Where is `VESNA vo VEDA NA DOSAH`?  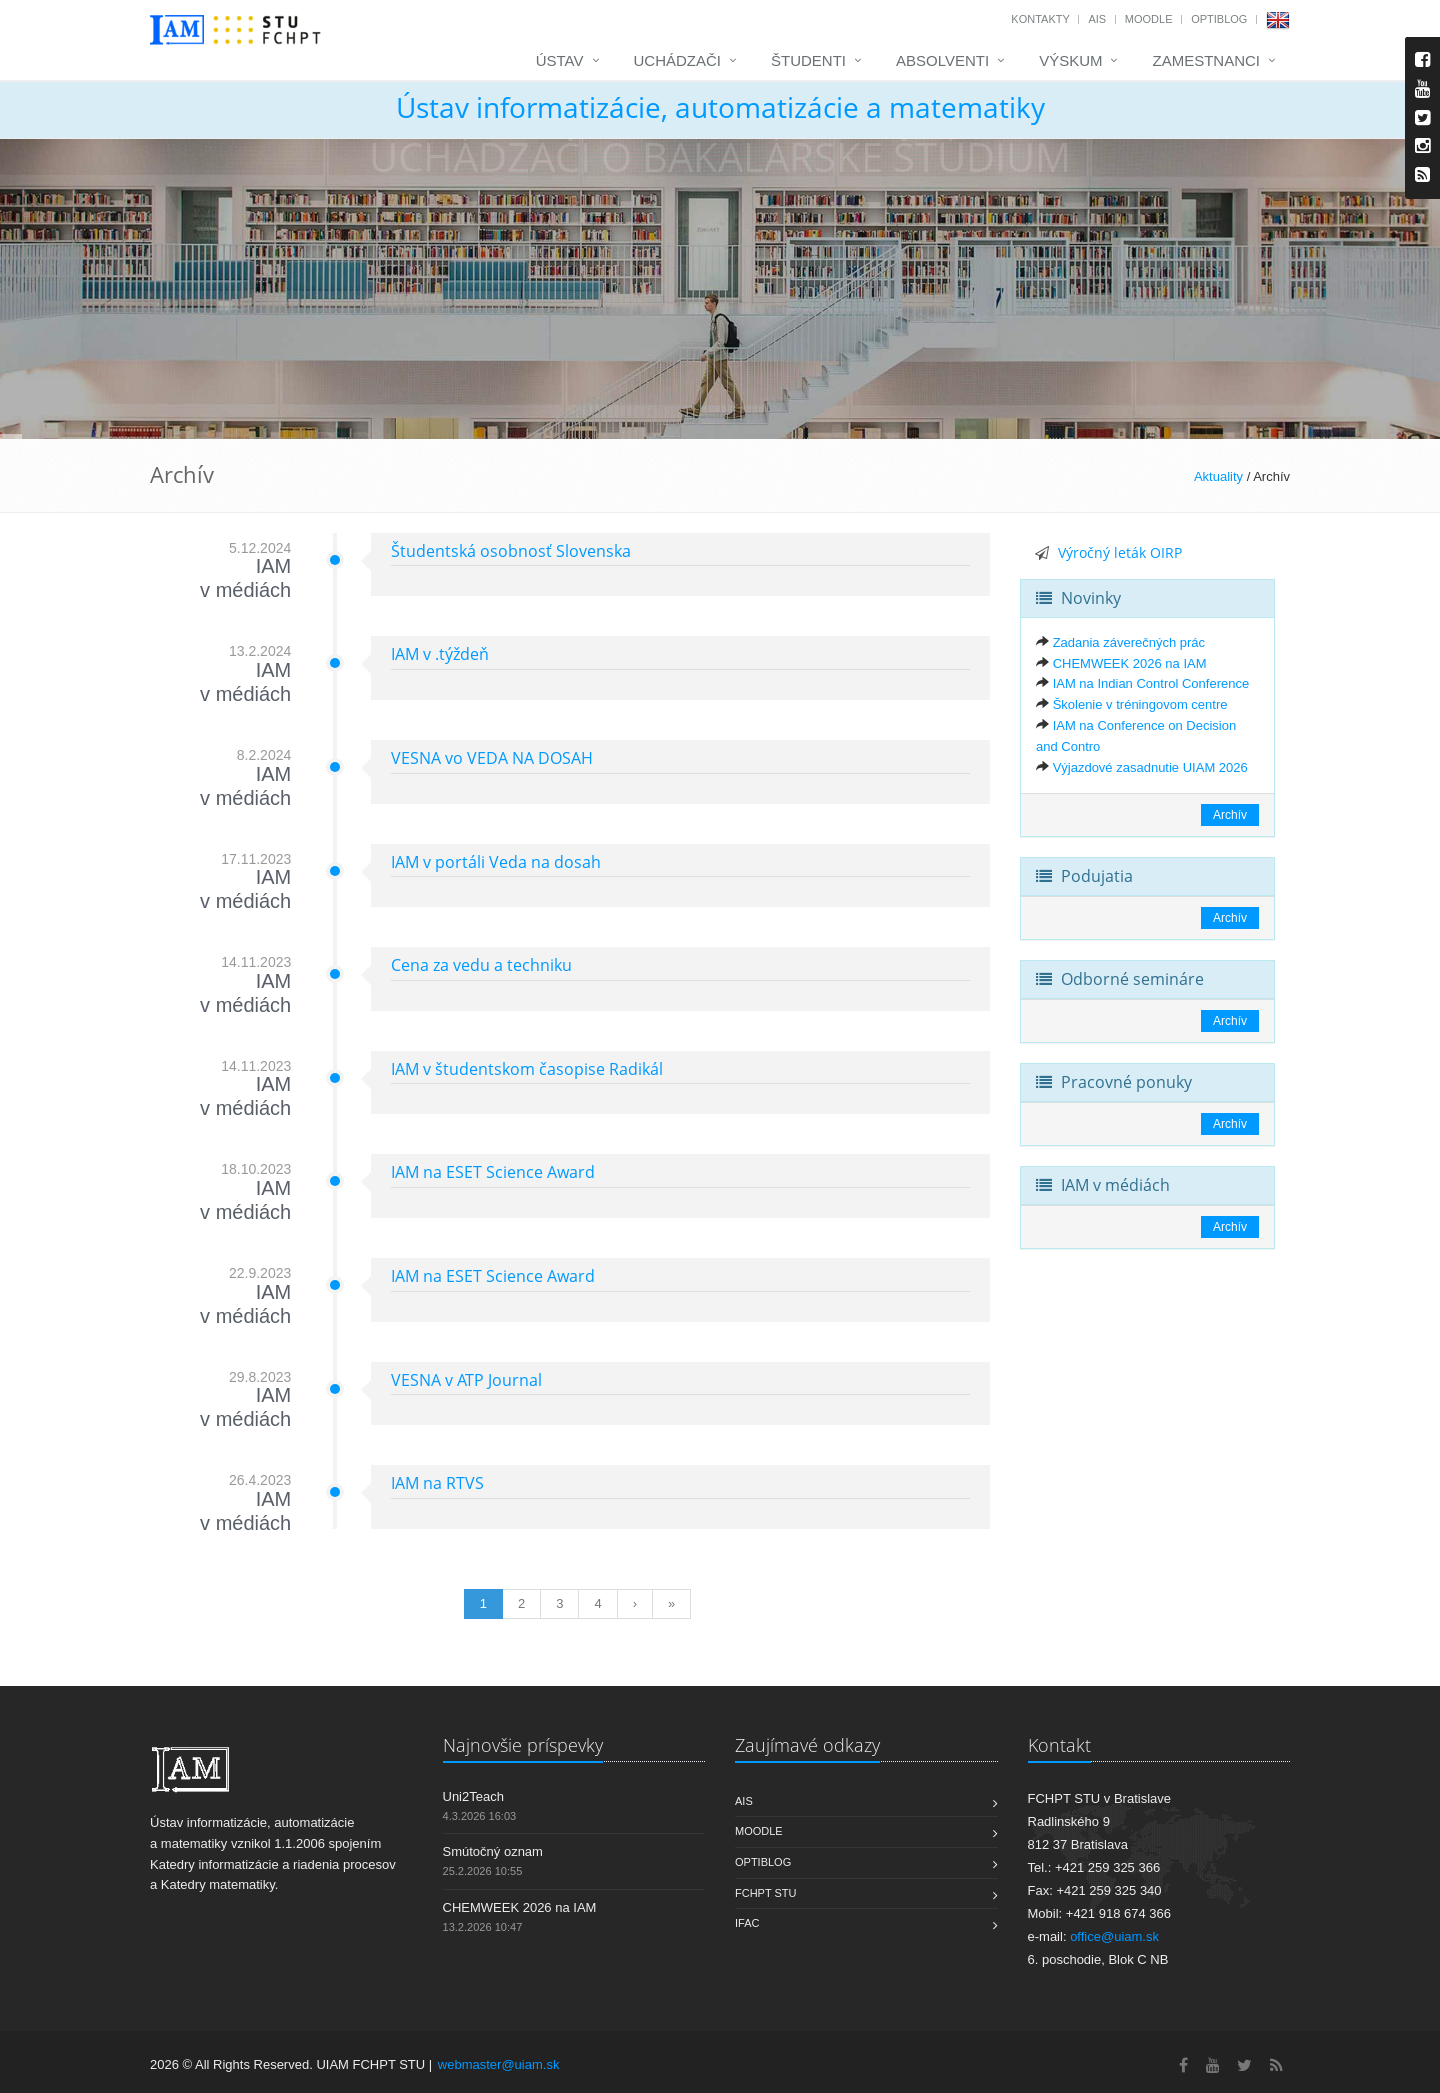 VESNA vo VEDA NA DOSAH is located at coordinates (492, 758).